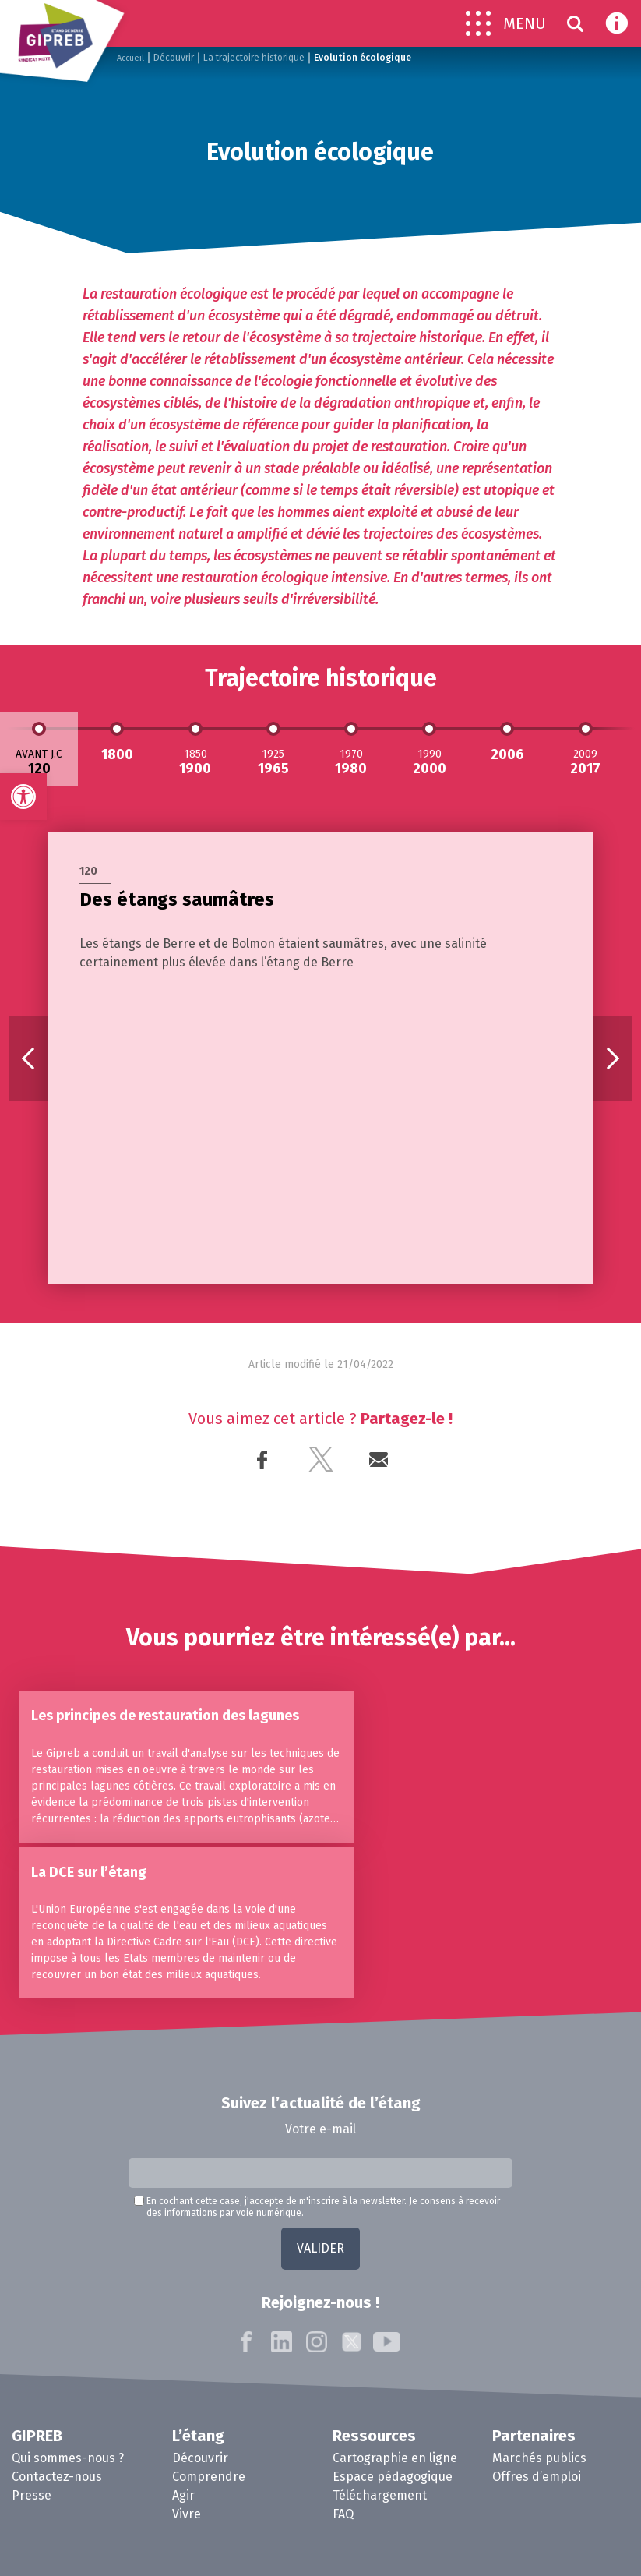 This screenshot has width=641, height=2576. What do you see at coordinates (395, 2413) in the screenshot?
I see `Cartographie en ligne` at bounding box center [395, 2413].